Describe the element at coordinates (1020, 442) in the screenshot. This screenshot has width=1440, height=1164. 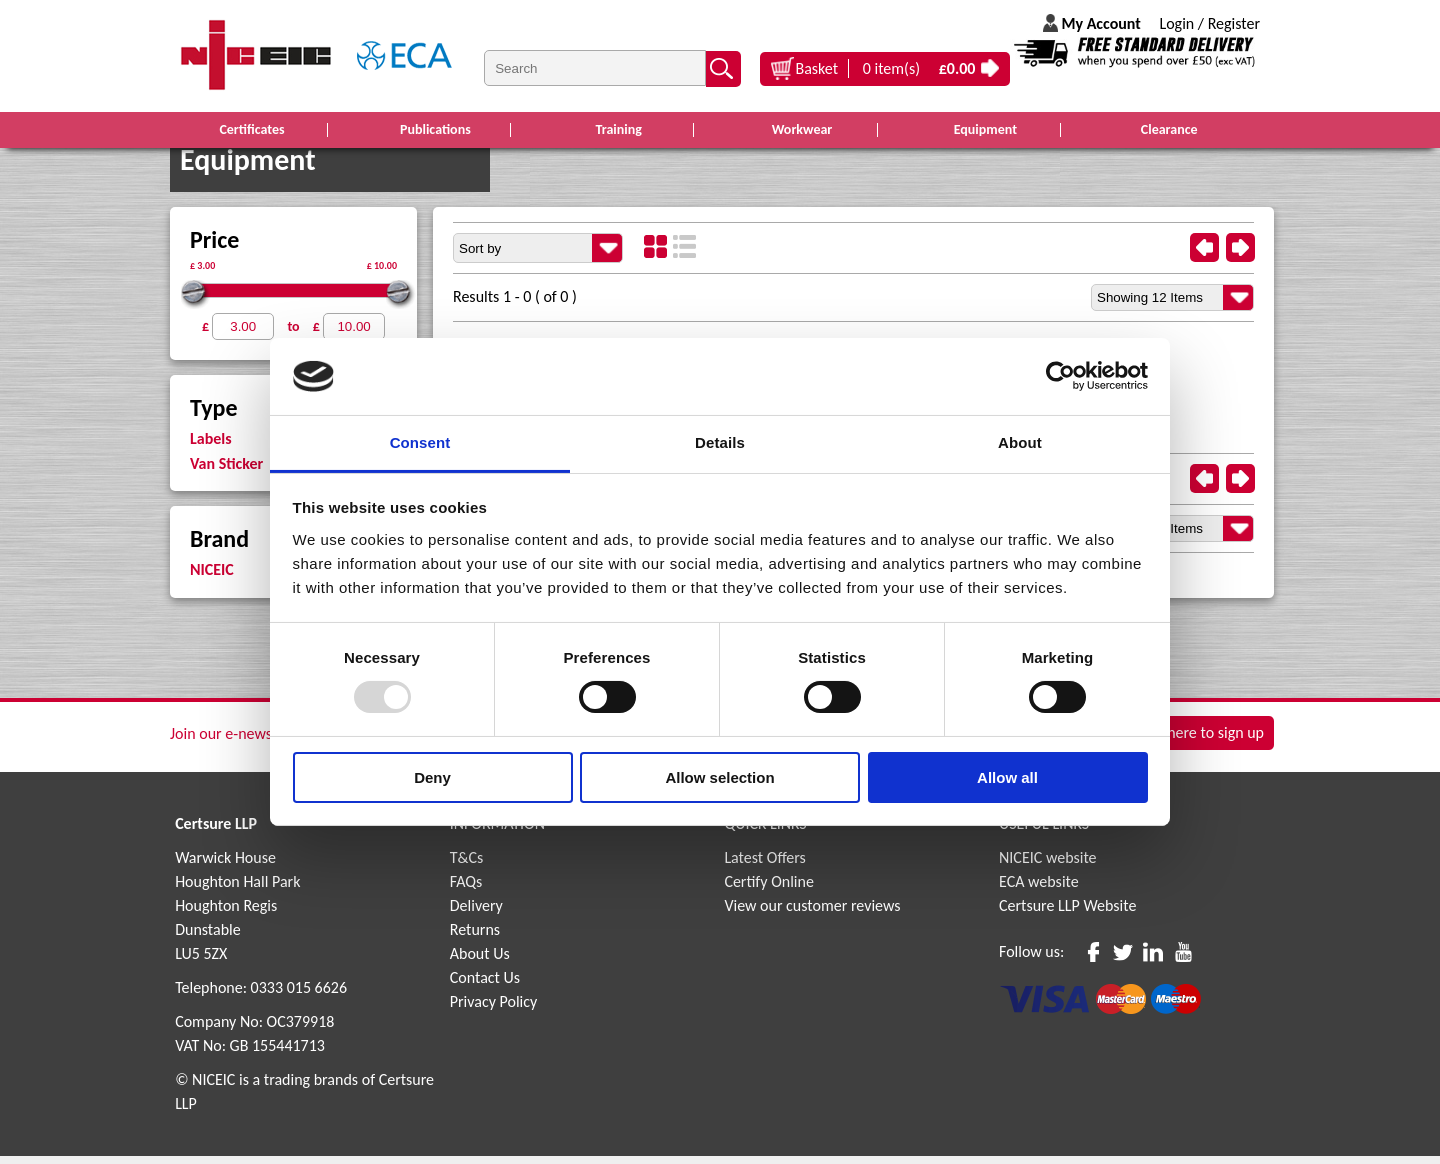
I see `About [tab]` at that location.